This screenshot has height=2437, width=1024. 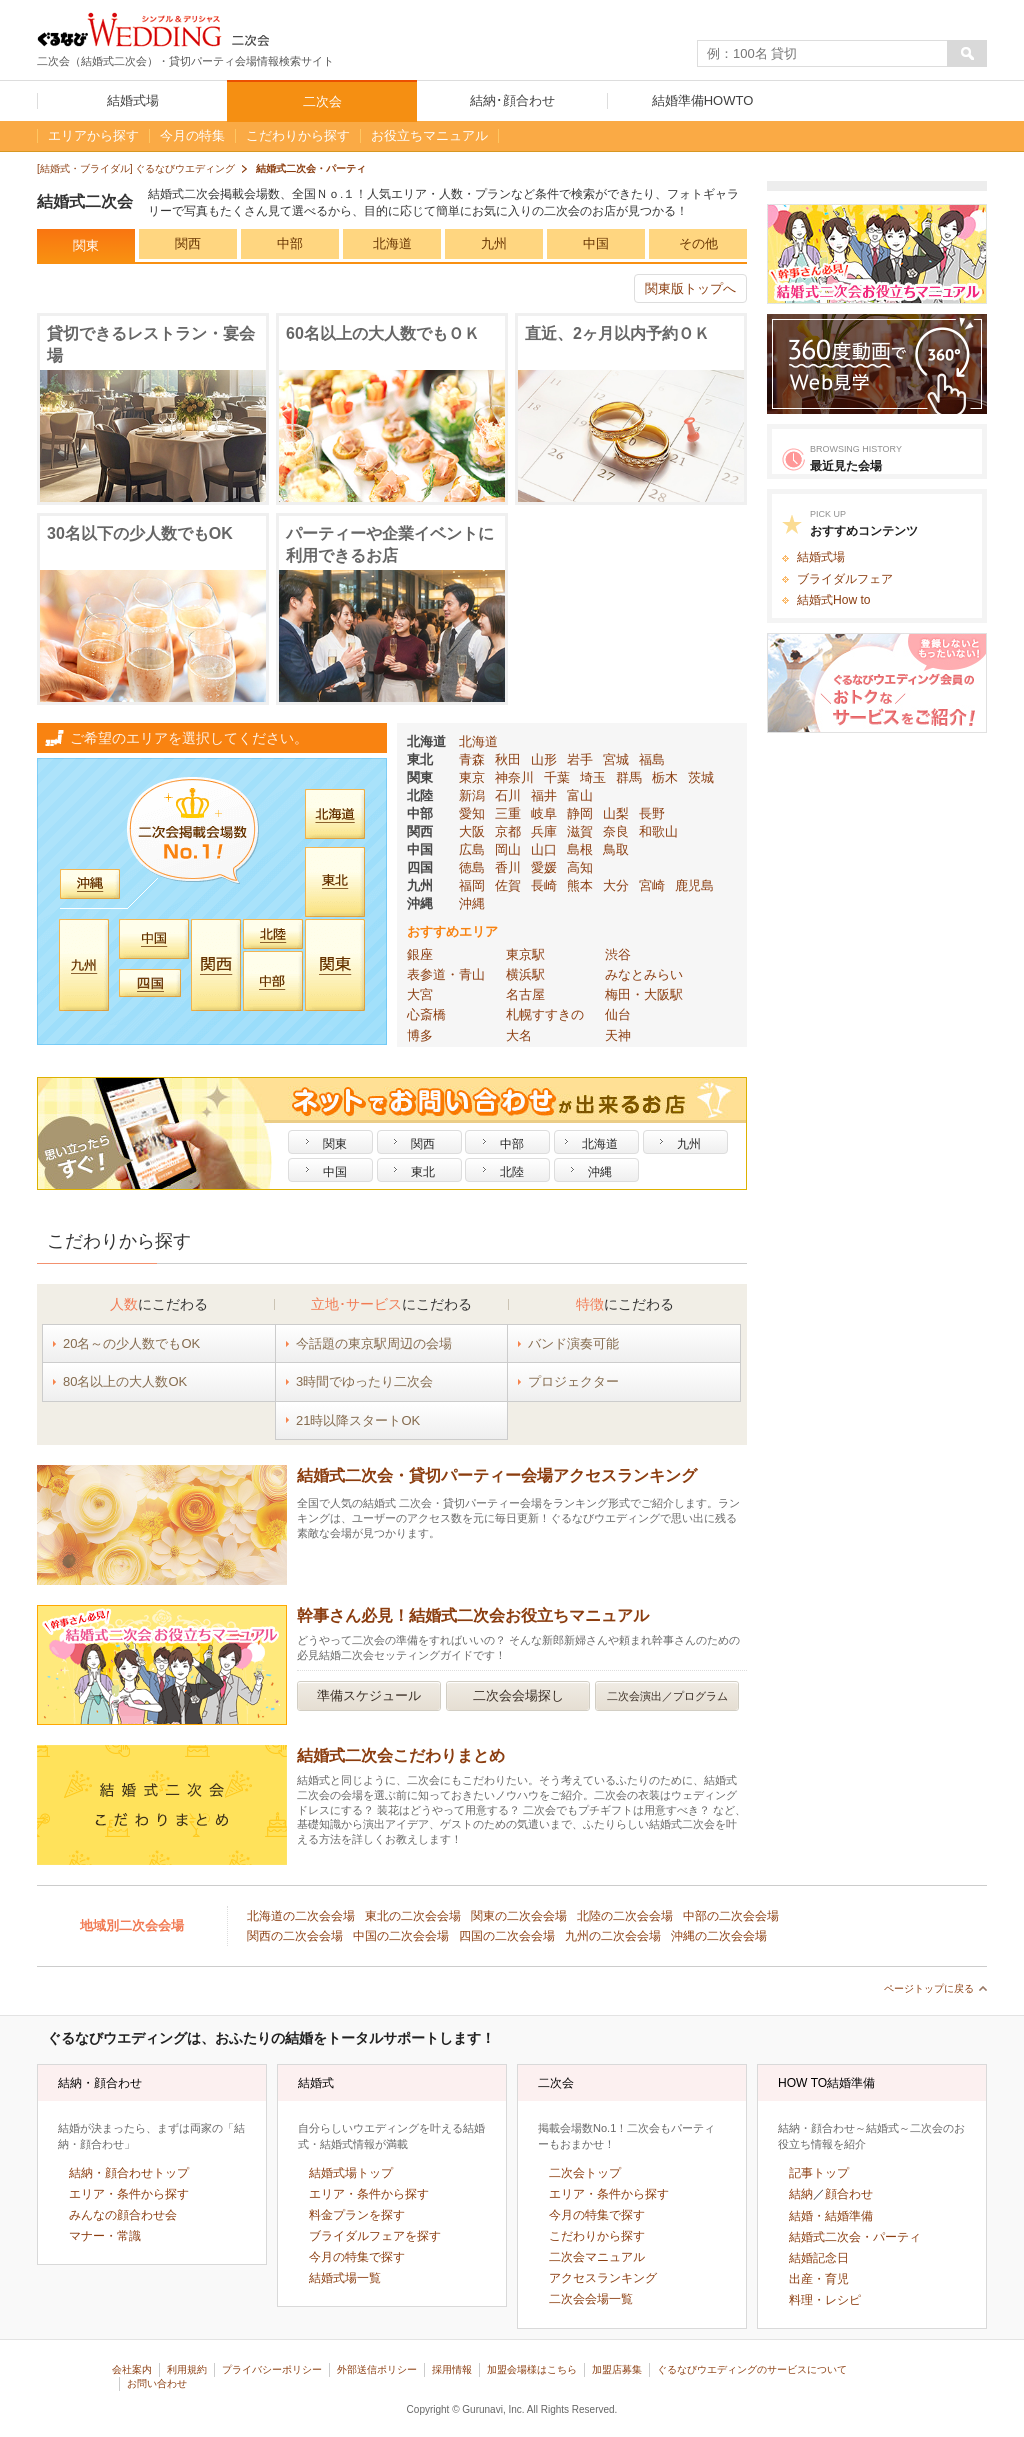 I want to click on 二次会会場一覧, so click(x=591, y=2299).